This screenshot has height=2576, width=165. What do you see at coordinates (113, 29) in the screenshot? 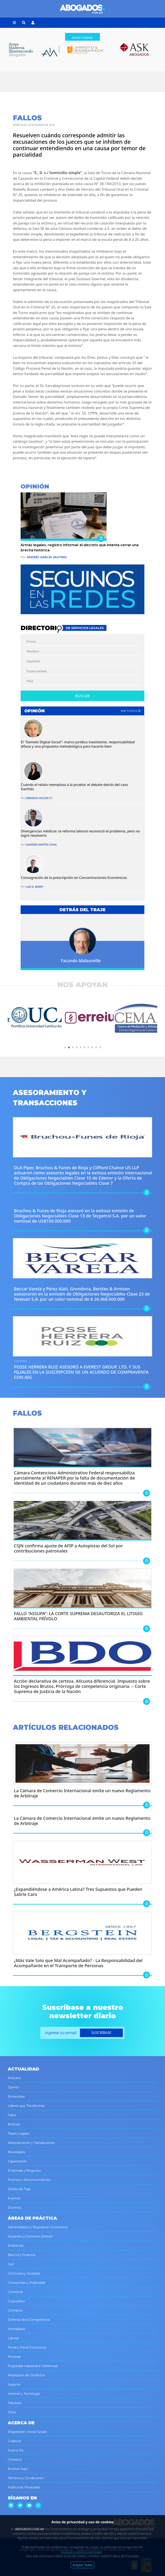
I see `Países` at bounding box center [113, 29].